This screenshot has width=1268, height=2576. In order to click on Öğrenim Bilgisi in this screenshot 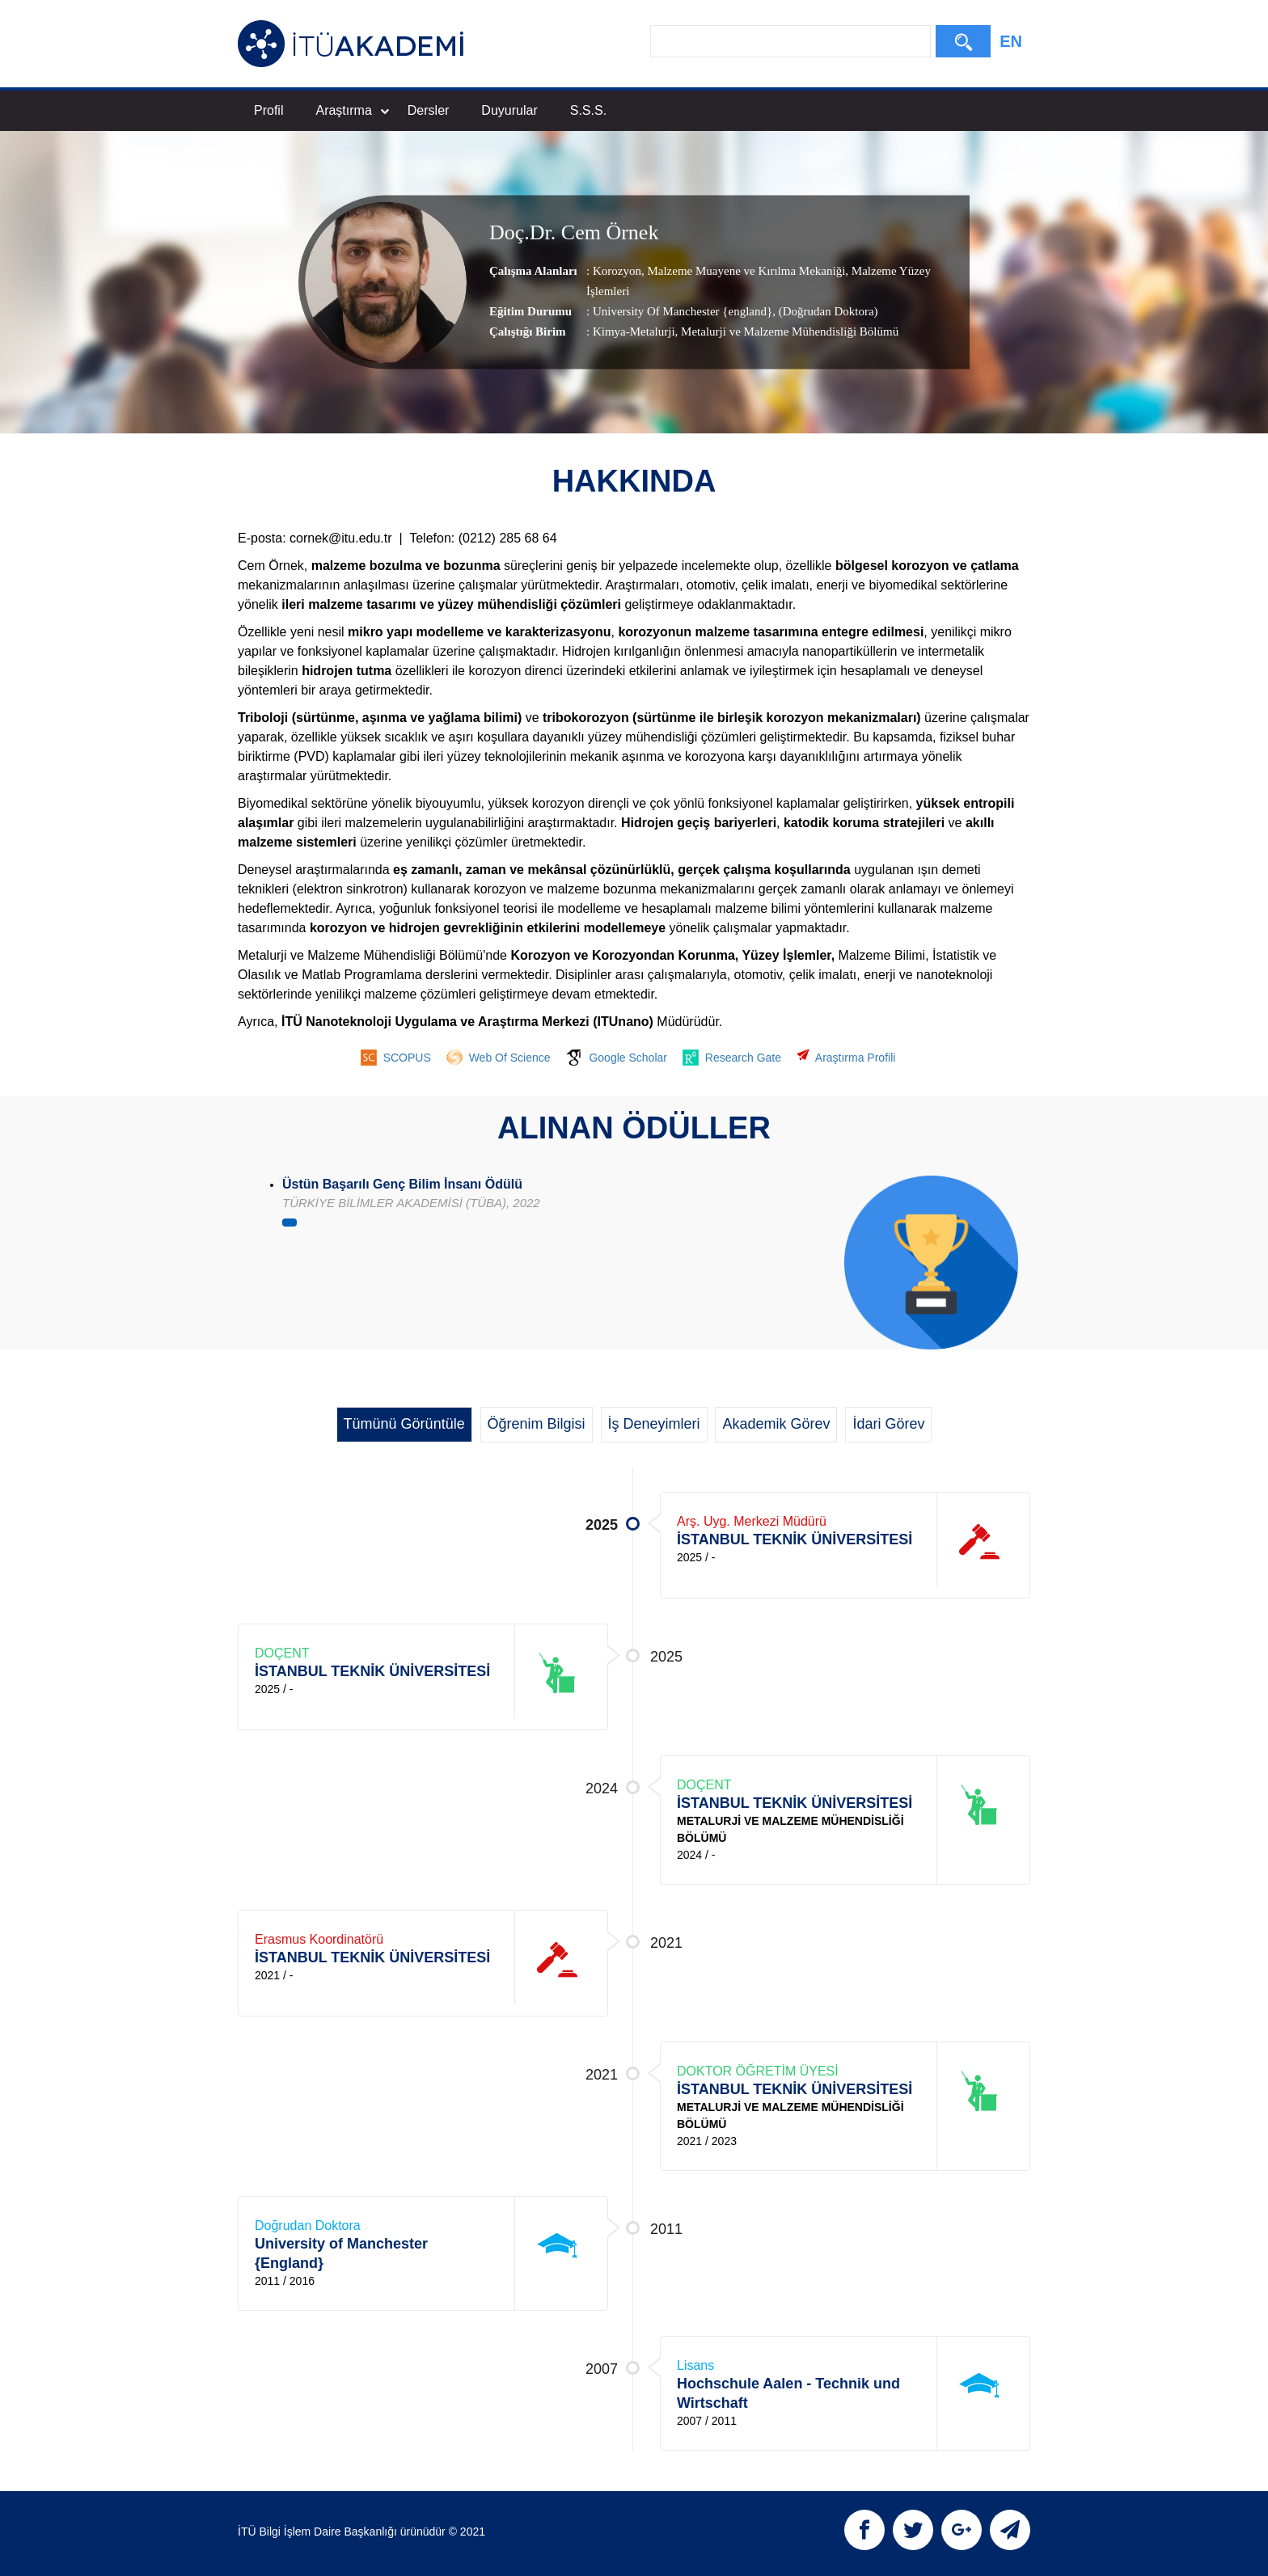, I will do `click(536, 1424)`.